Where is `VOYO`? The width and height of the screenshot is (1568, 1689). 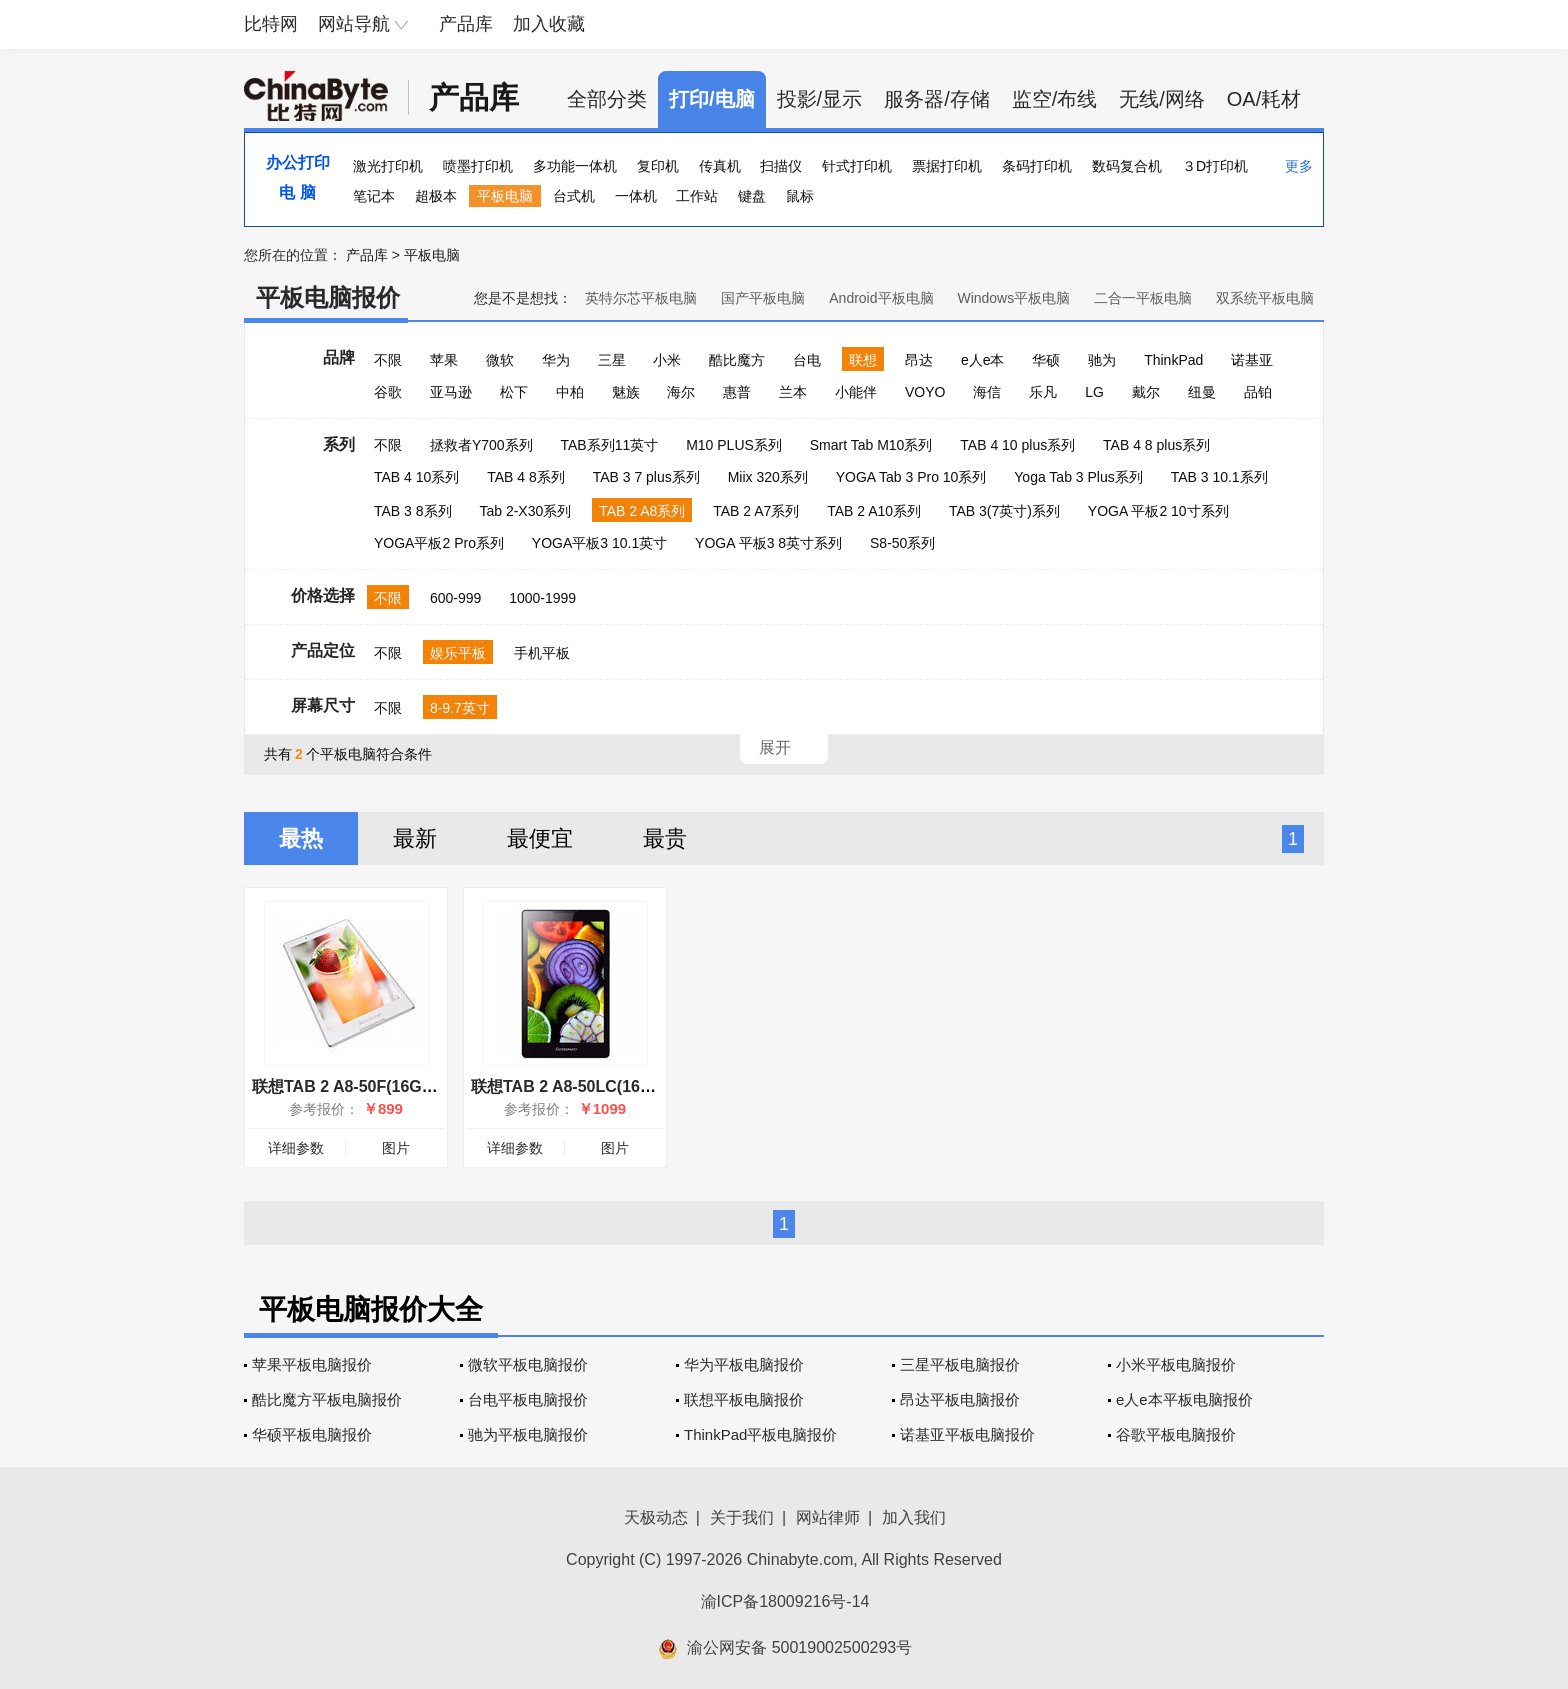 VOYO is located at coordinates (925, 392).